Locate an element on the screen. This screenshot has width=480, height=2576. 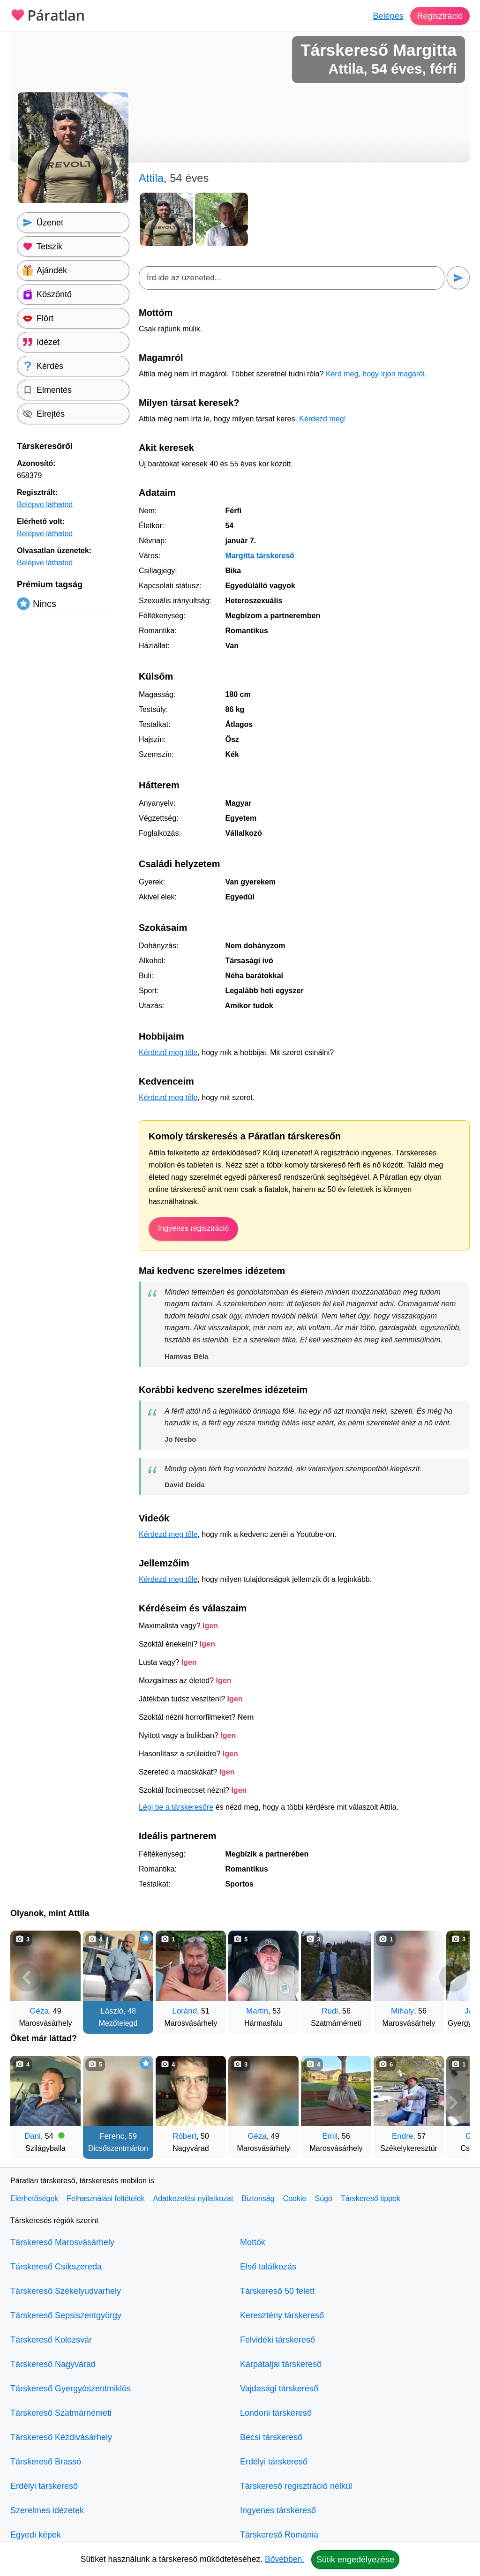
Társkereső Sepsiszentgyörgy is located at coordinates (65, 2315).